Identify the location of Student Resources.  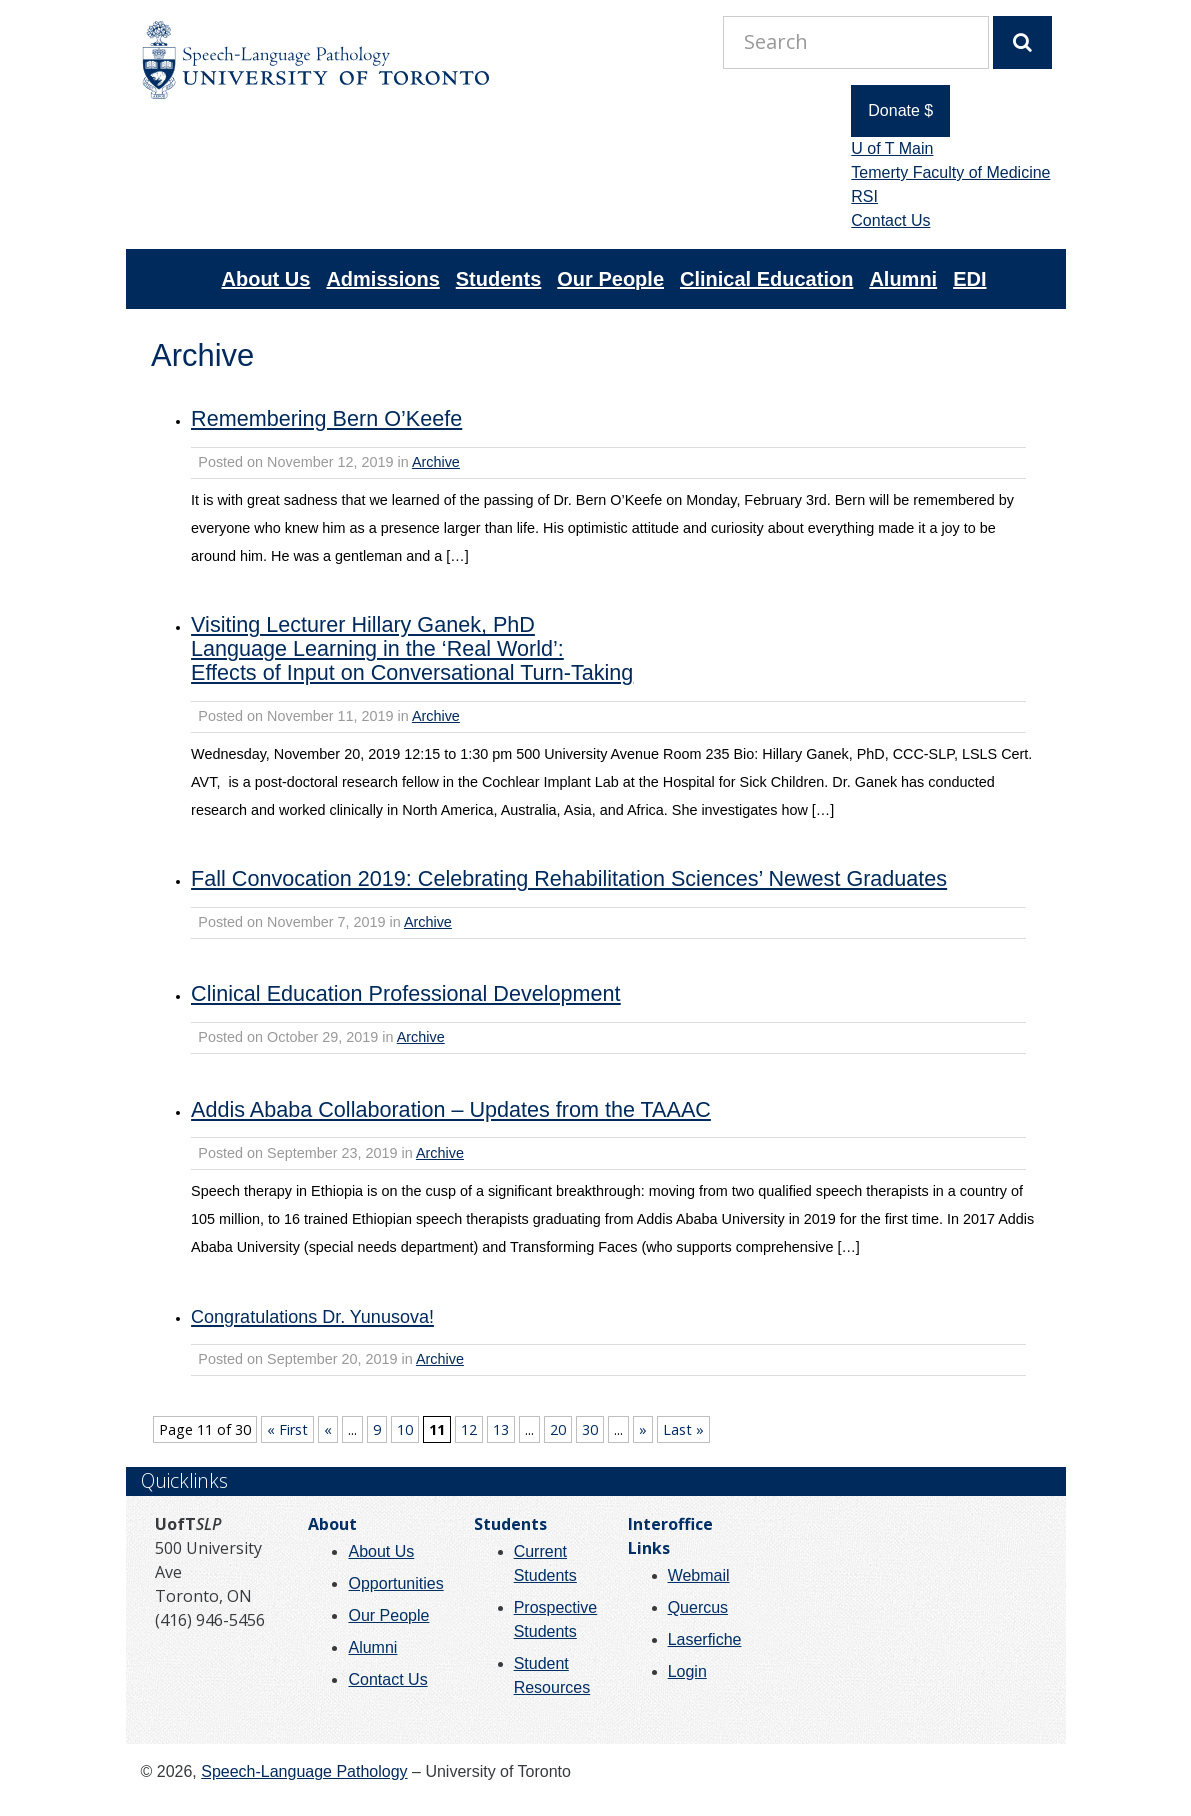
(552, 1675).